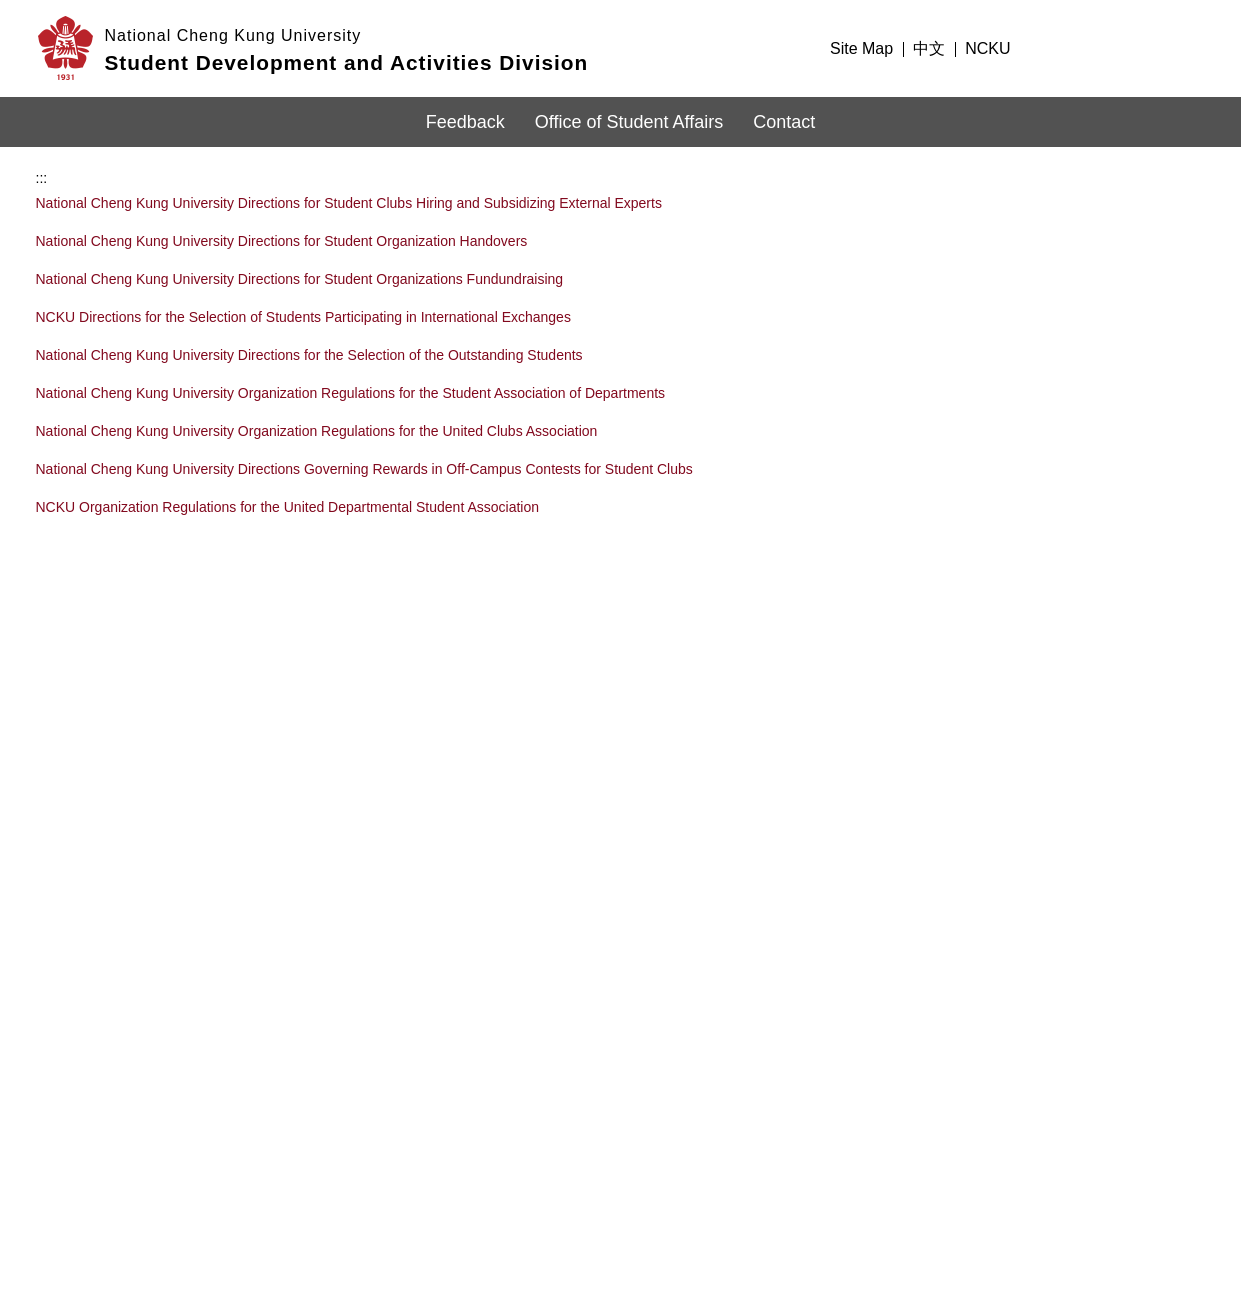 This screenshot has height=1300, width=1241. What do you see at coordinates (629, 122) in the screenshot?
I see `Office of Student Affairs` at bounding box center [629, 122].